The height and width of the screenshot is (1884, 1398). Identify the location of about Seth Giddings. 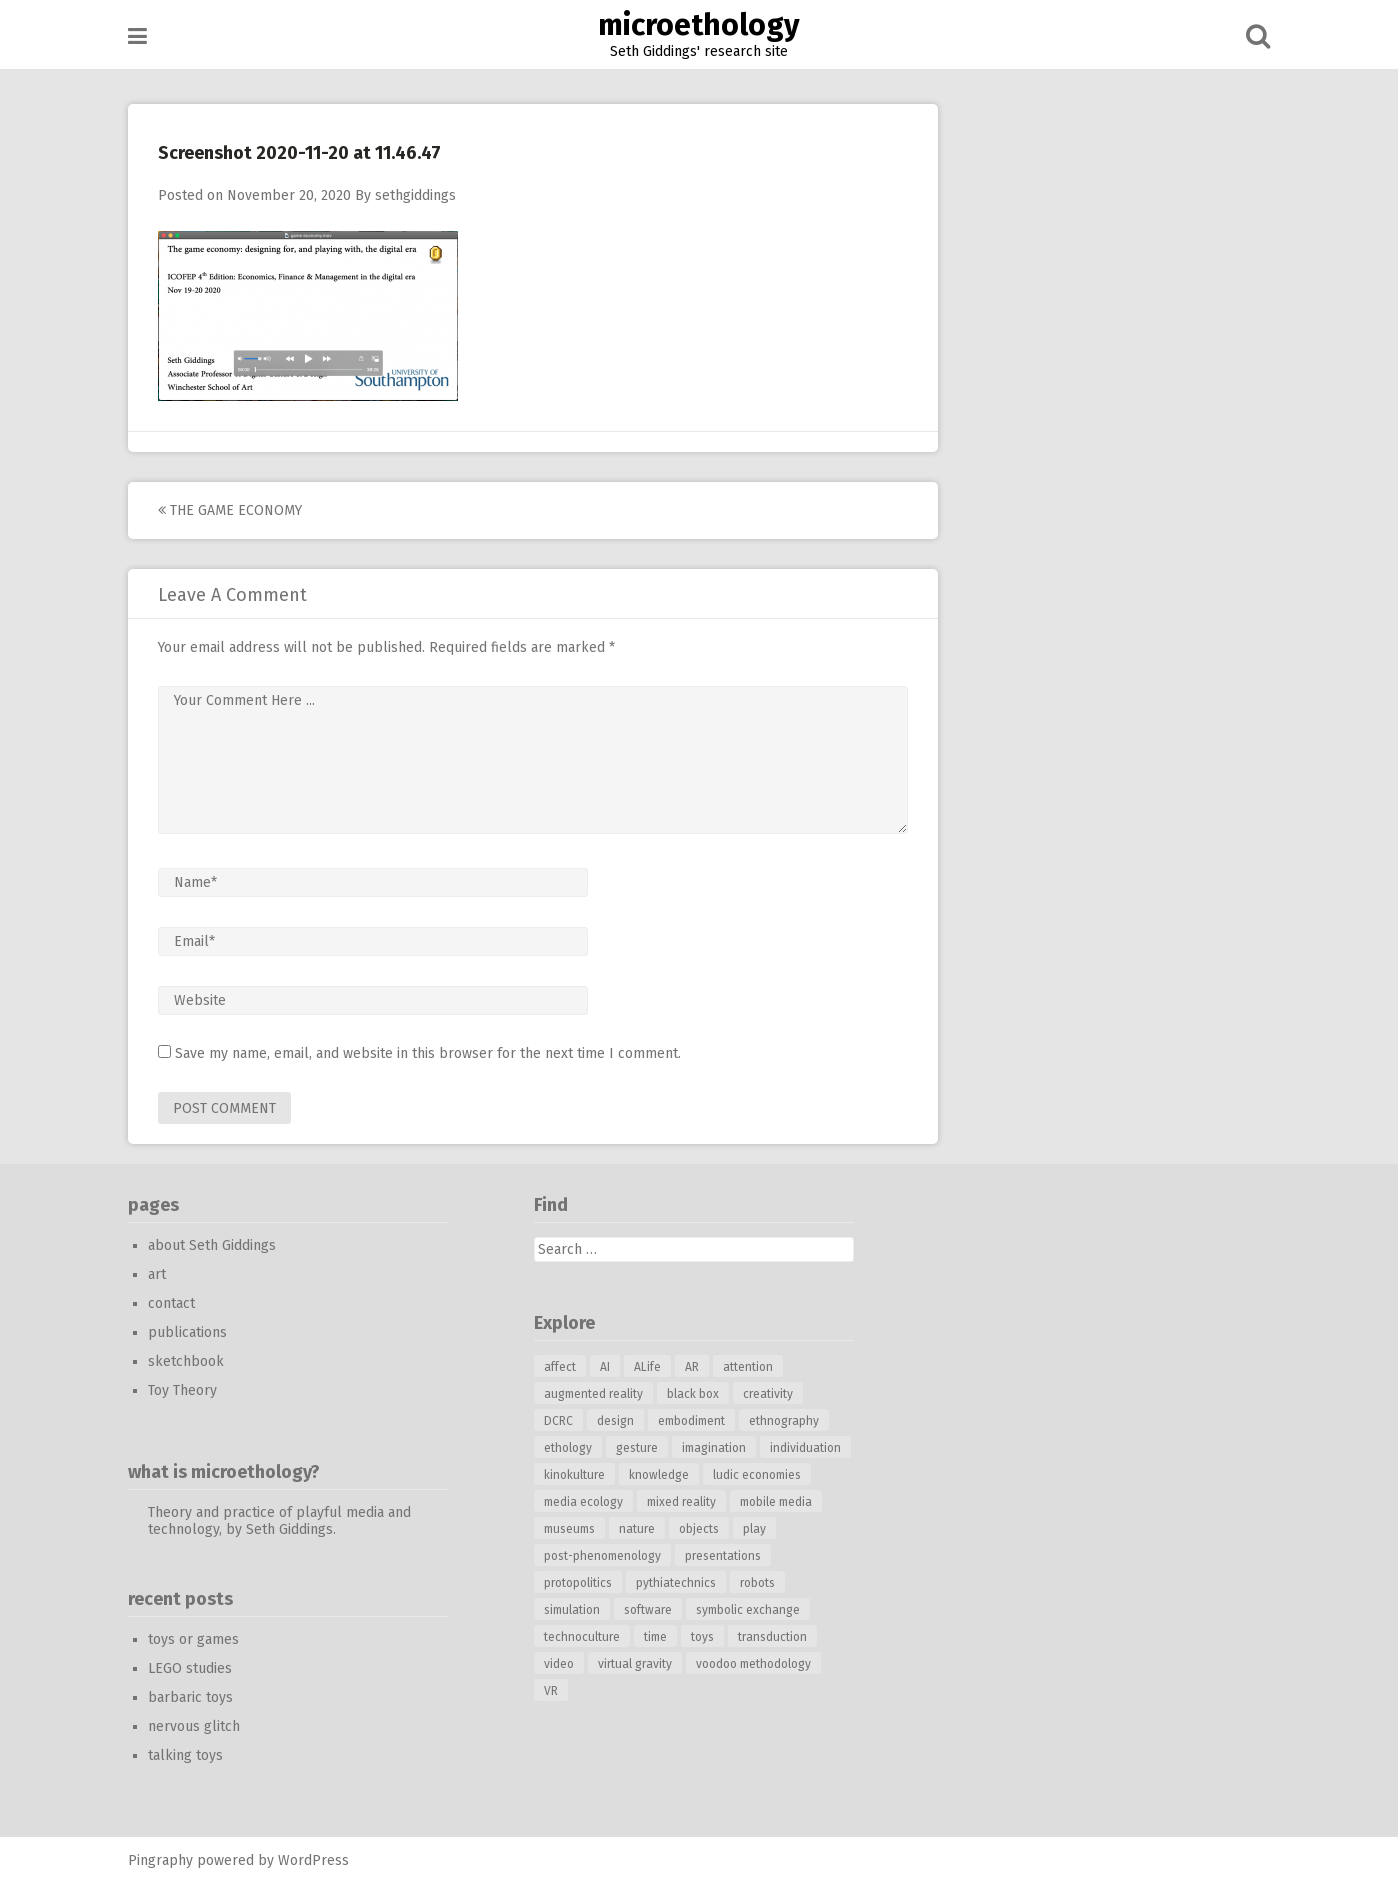
(212, 1245).